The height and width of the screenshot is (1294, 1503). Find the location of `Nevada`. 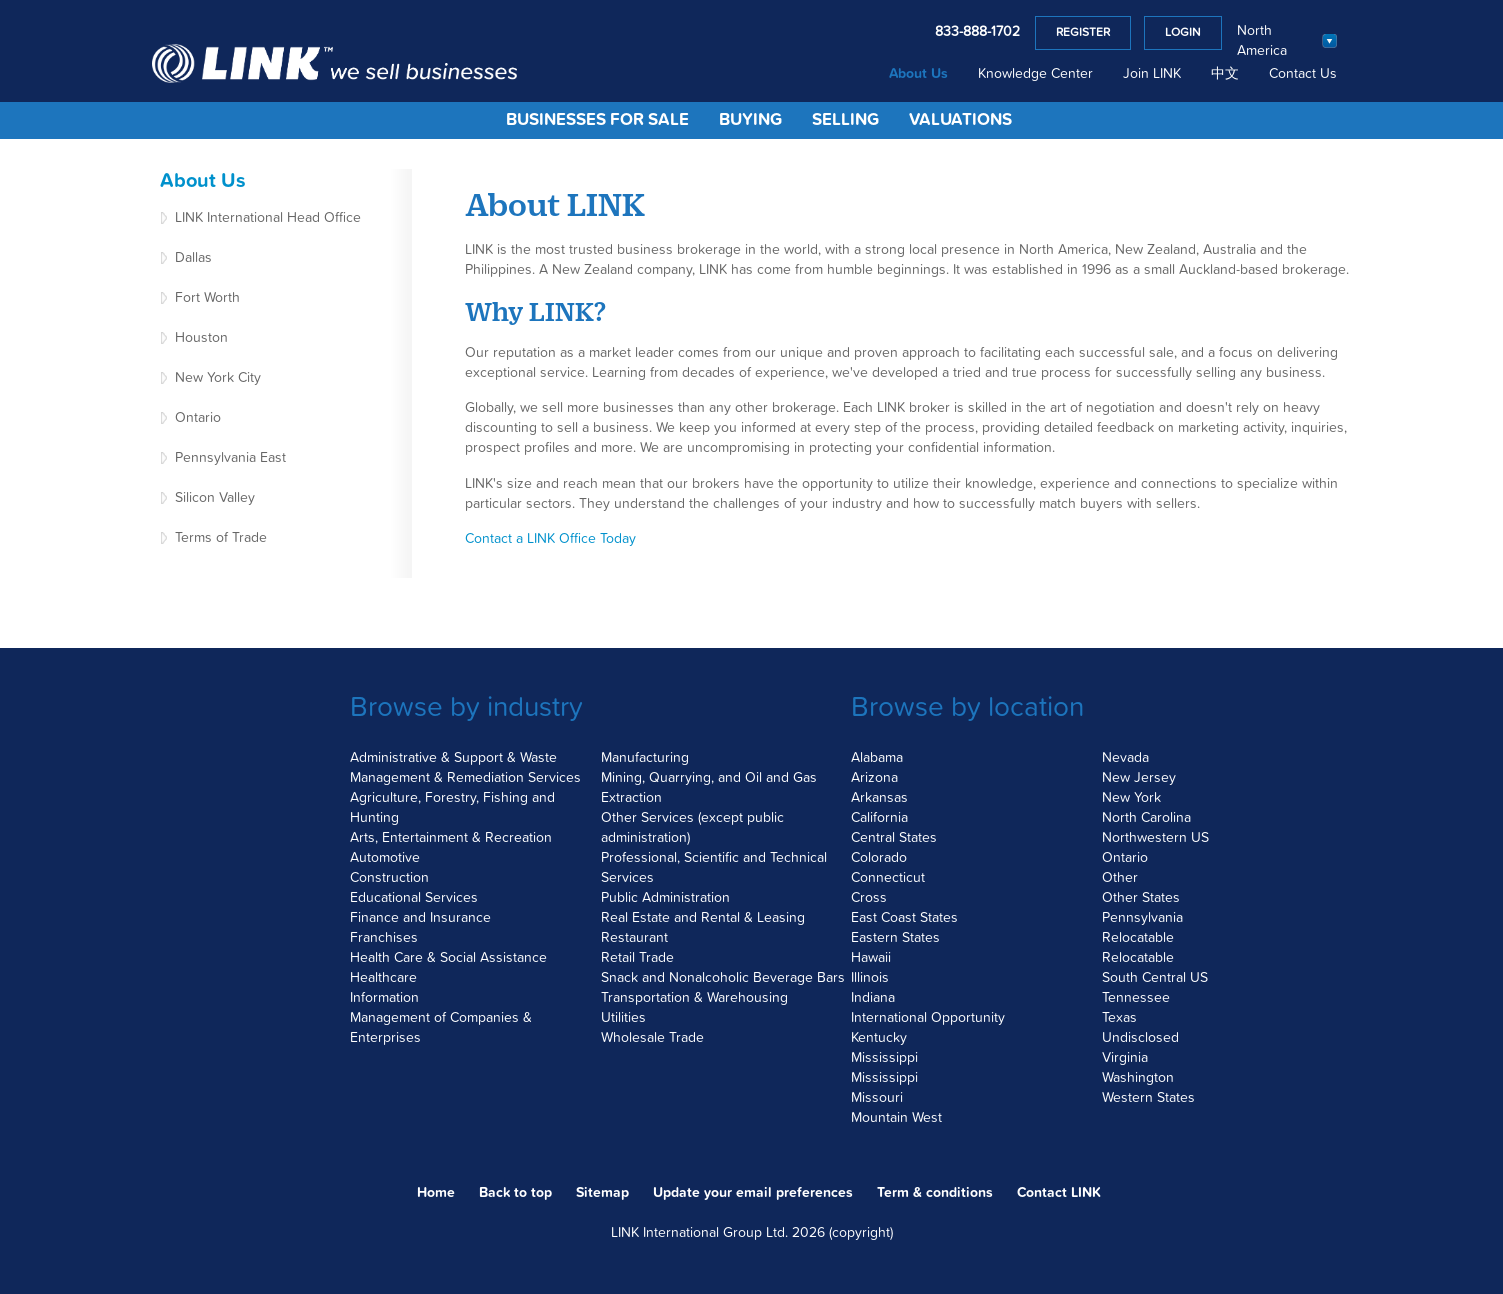

Nevada is located at coordinates (1125, 758).